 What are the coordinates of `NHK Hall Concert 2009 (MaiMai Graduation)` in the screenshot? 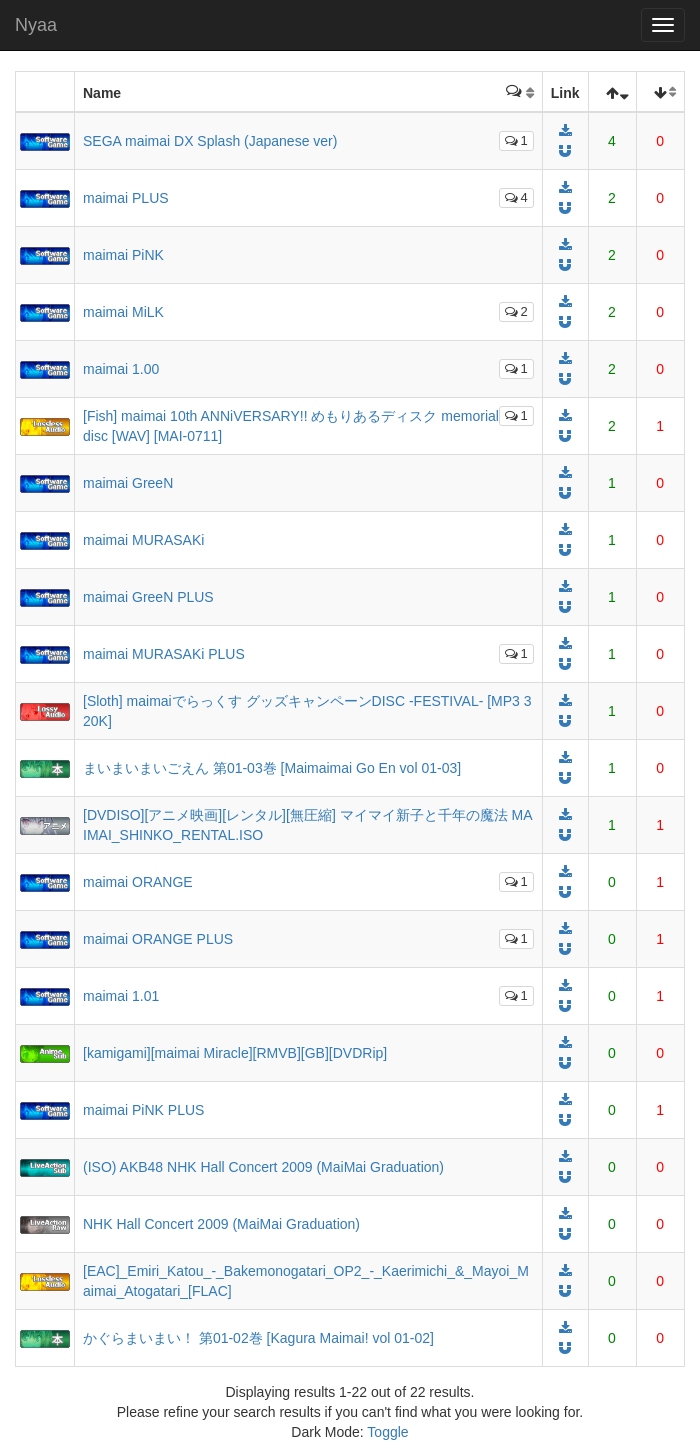 It's located at (221, 1224).